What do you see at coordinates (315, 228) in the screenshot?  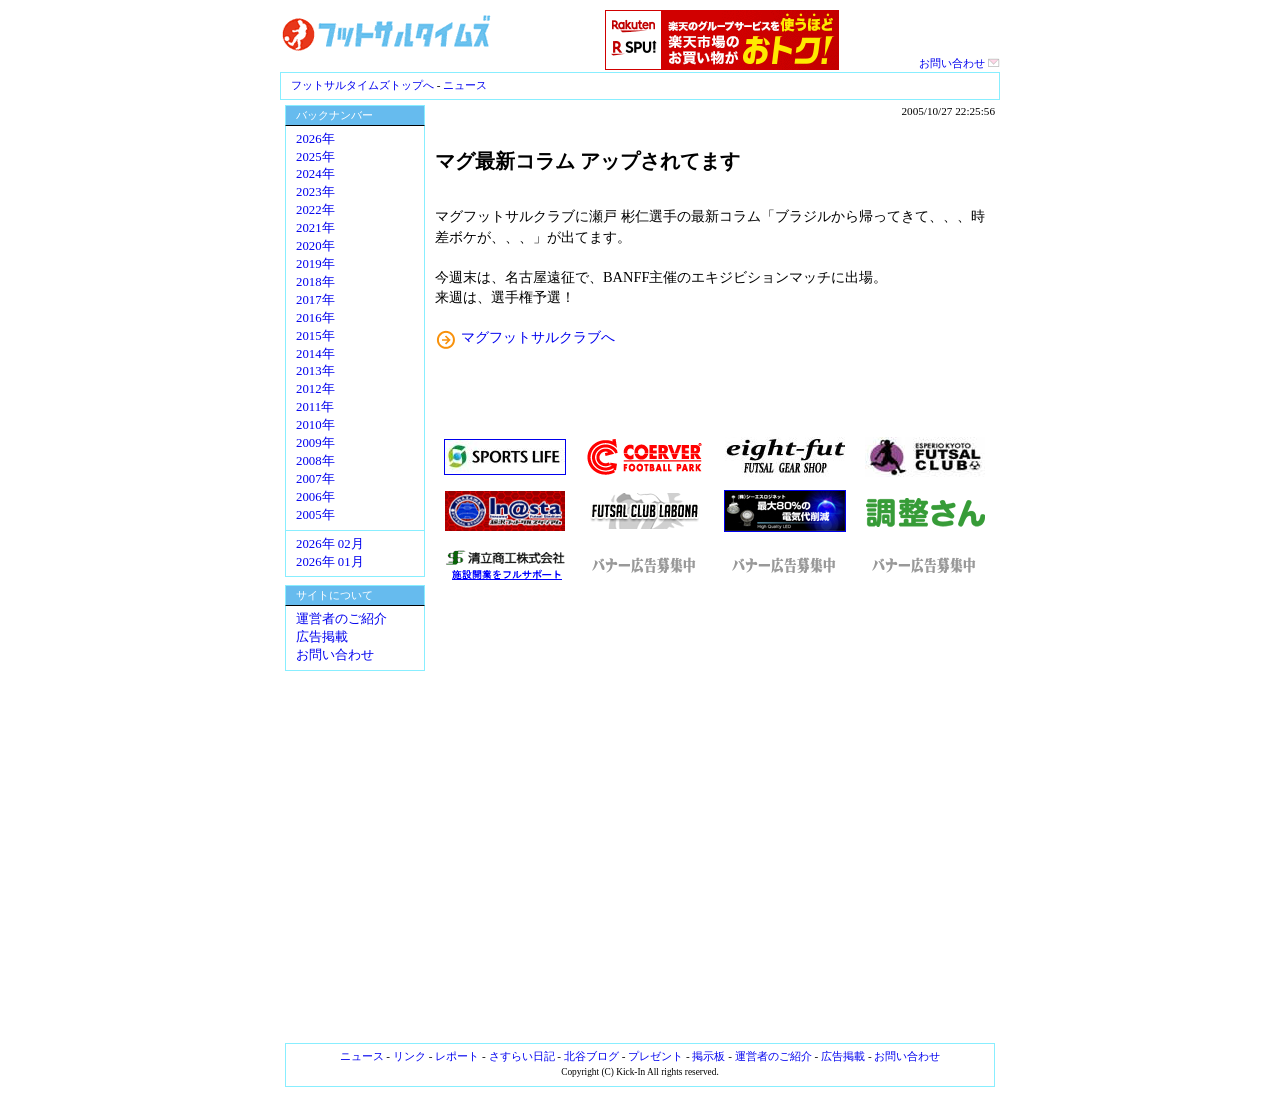 I see `2021年` at bounding box center [315, 228].